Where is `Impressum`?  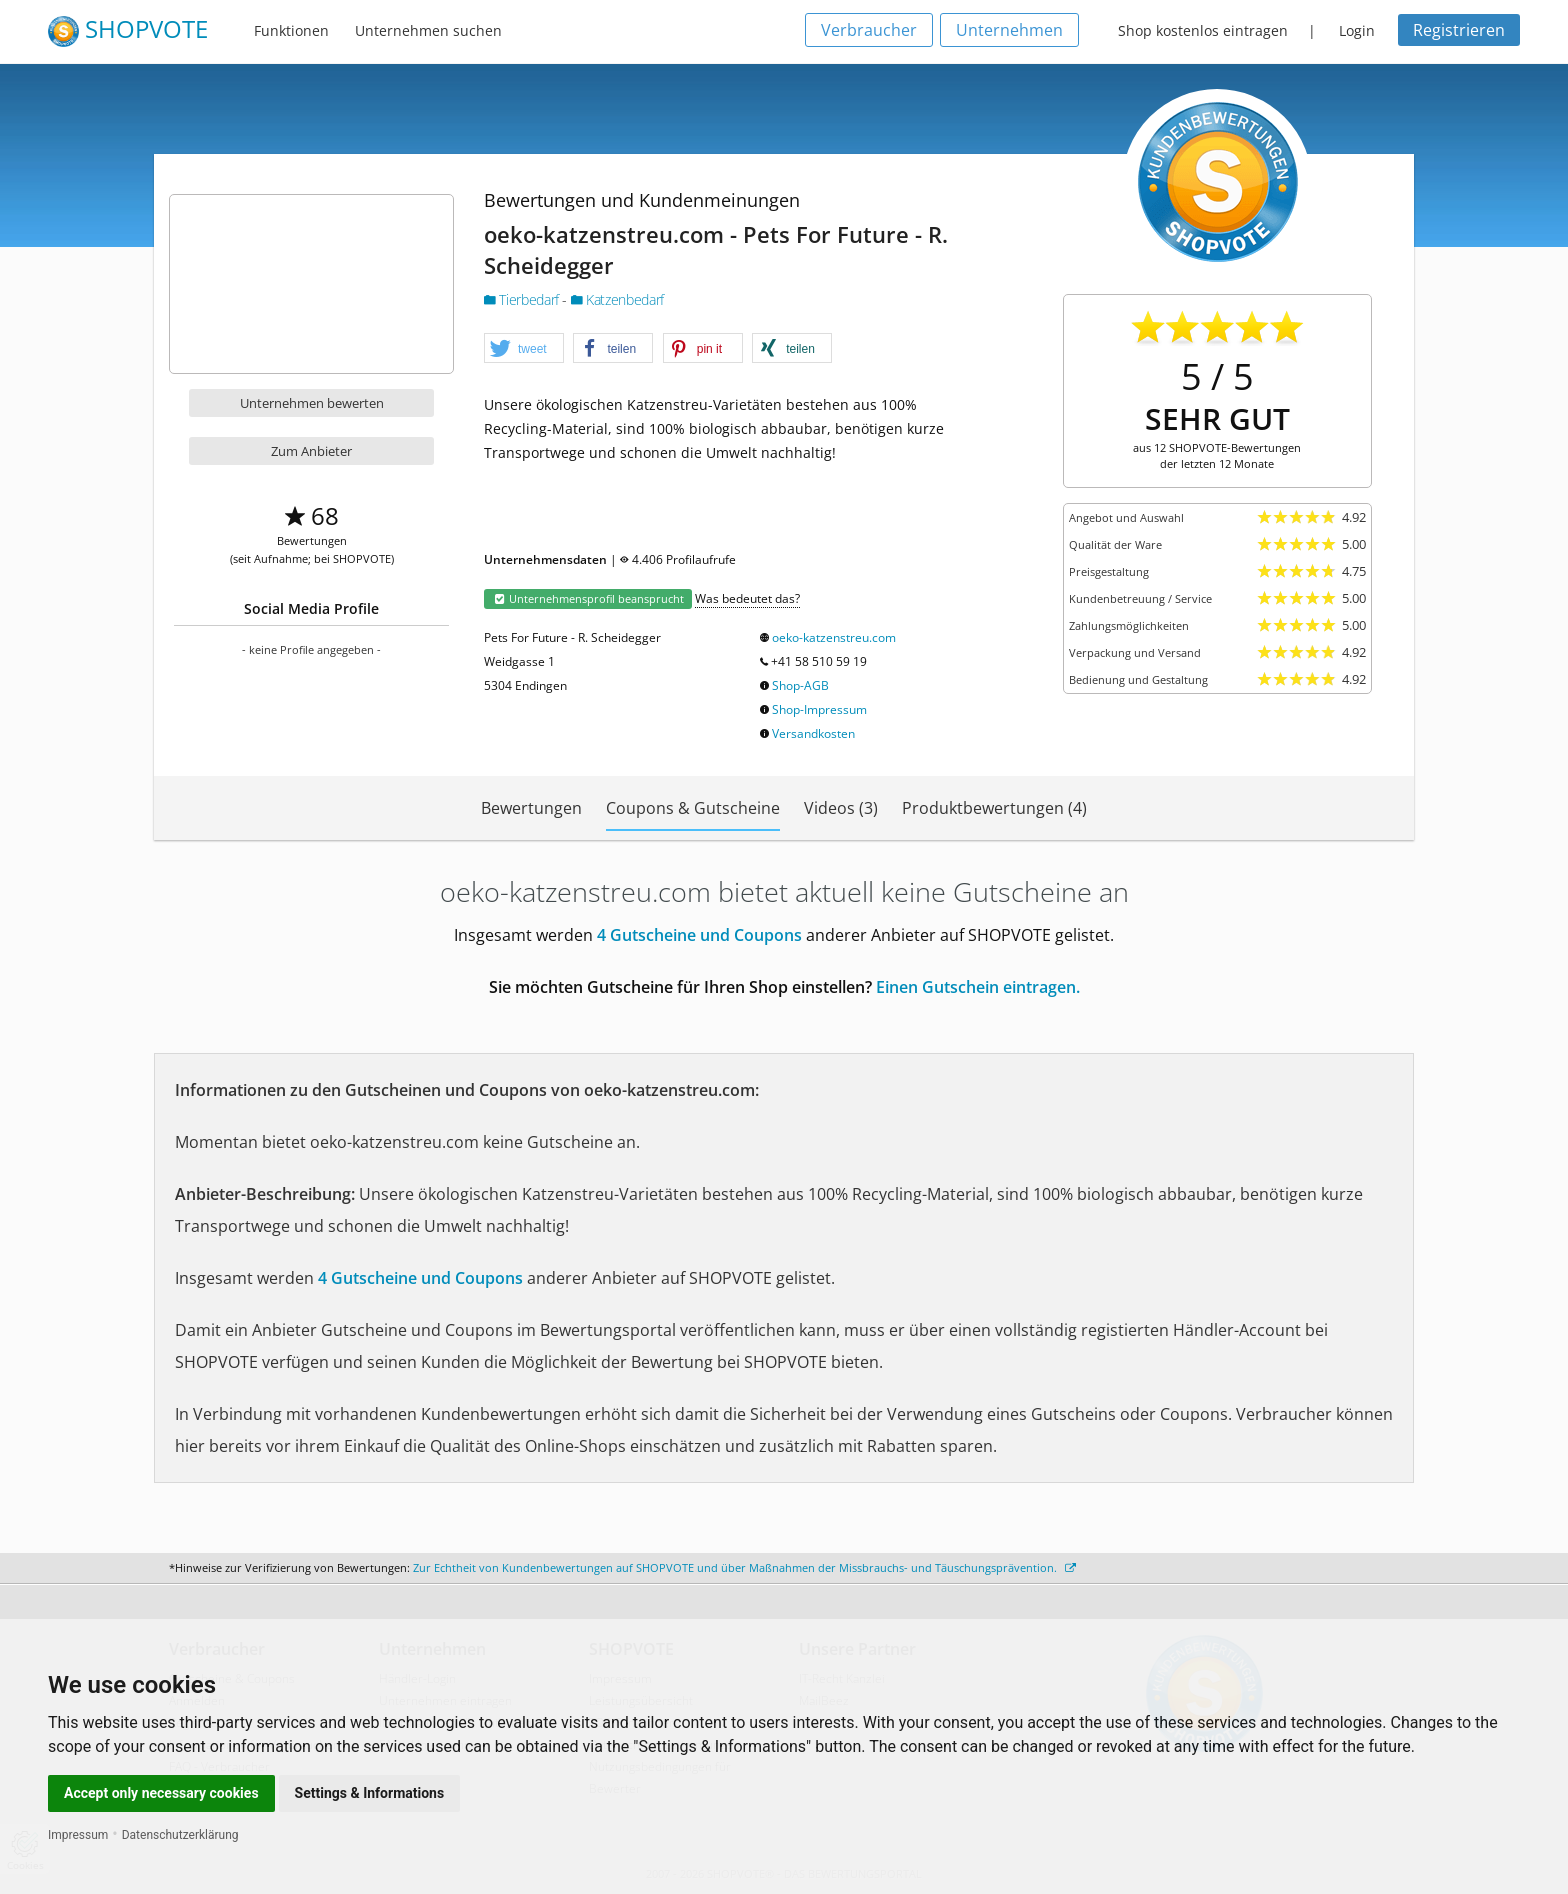 Impressum is located at coordinates (78, 1835).